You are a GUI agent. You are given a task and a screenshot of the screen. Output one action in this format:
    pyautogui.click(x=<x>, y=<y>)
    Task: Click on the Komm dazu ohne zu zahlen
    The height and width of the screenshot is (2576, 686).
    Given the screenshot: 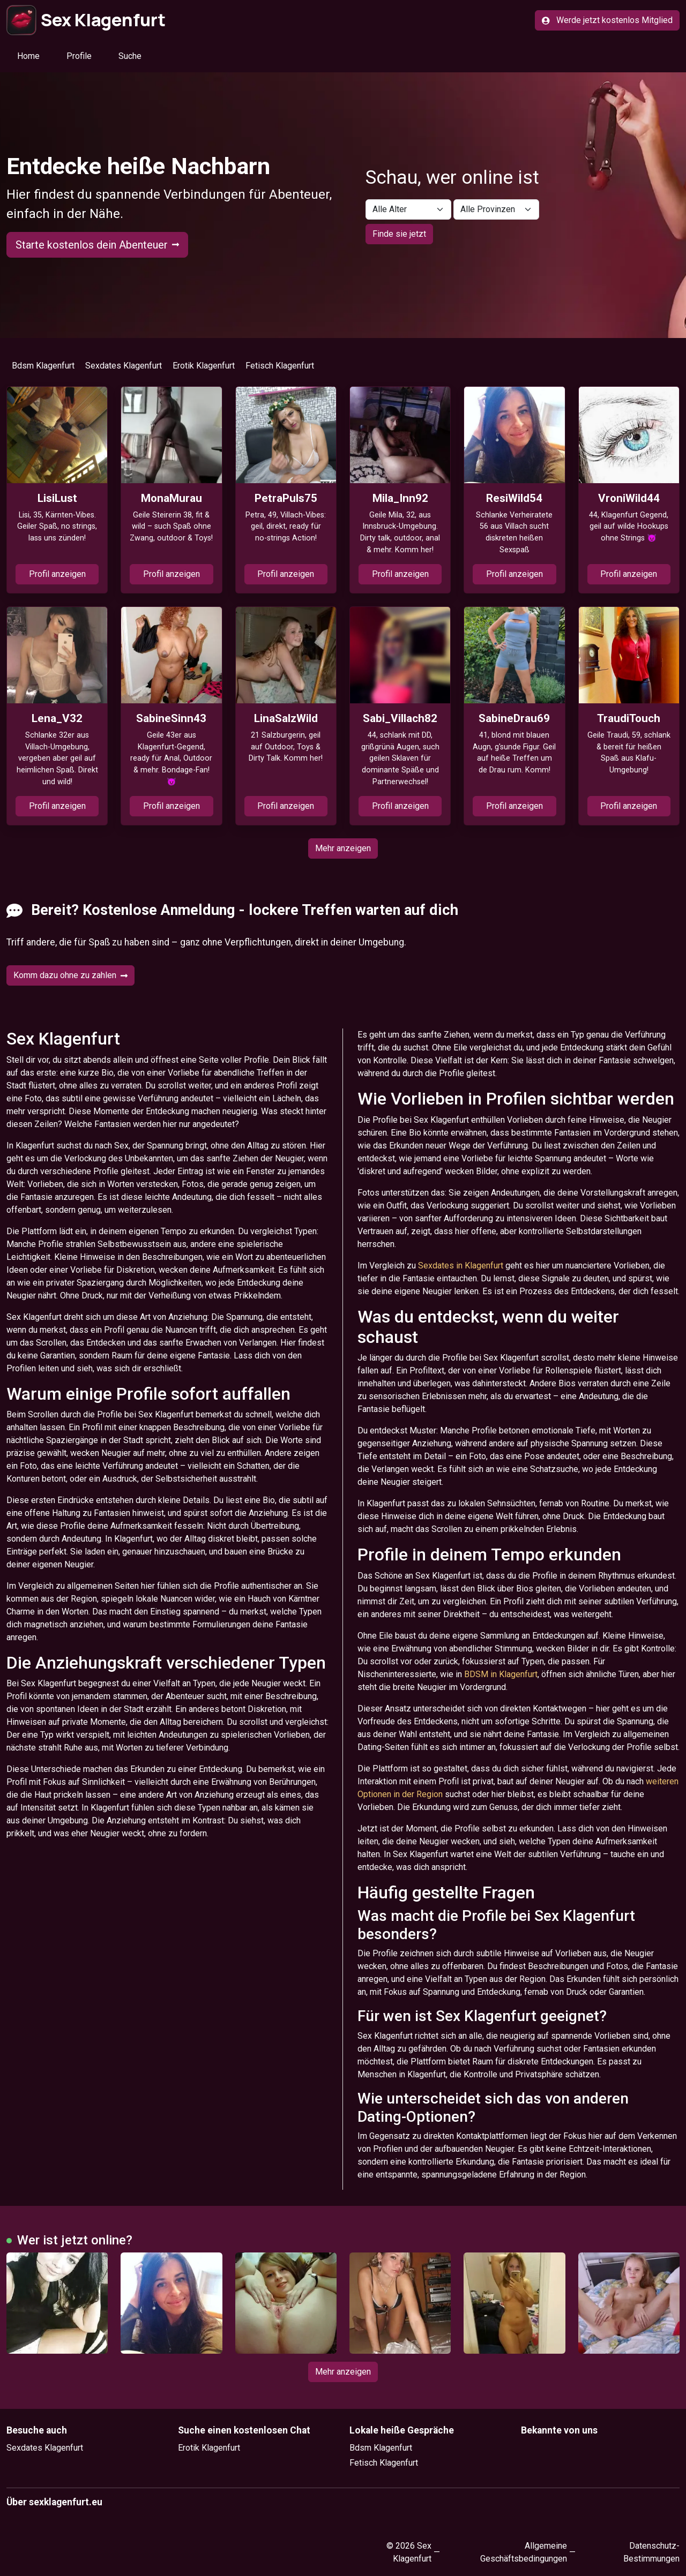 What is the action you would take?
    pyautogui.click(x=70, y=975)
    